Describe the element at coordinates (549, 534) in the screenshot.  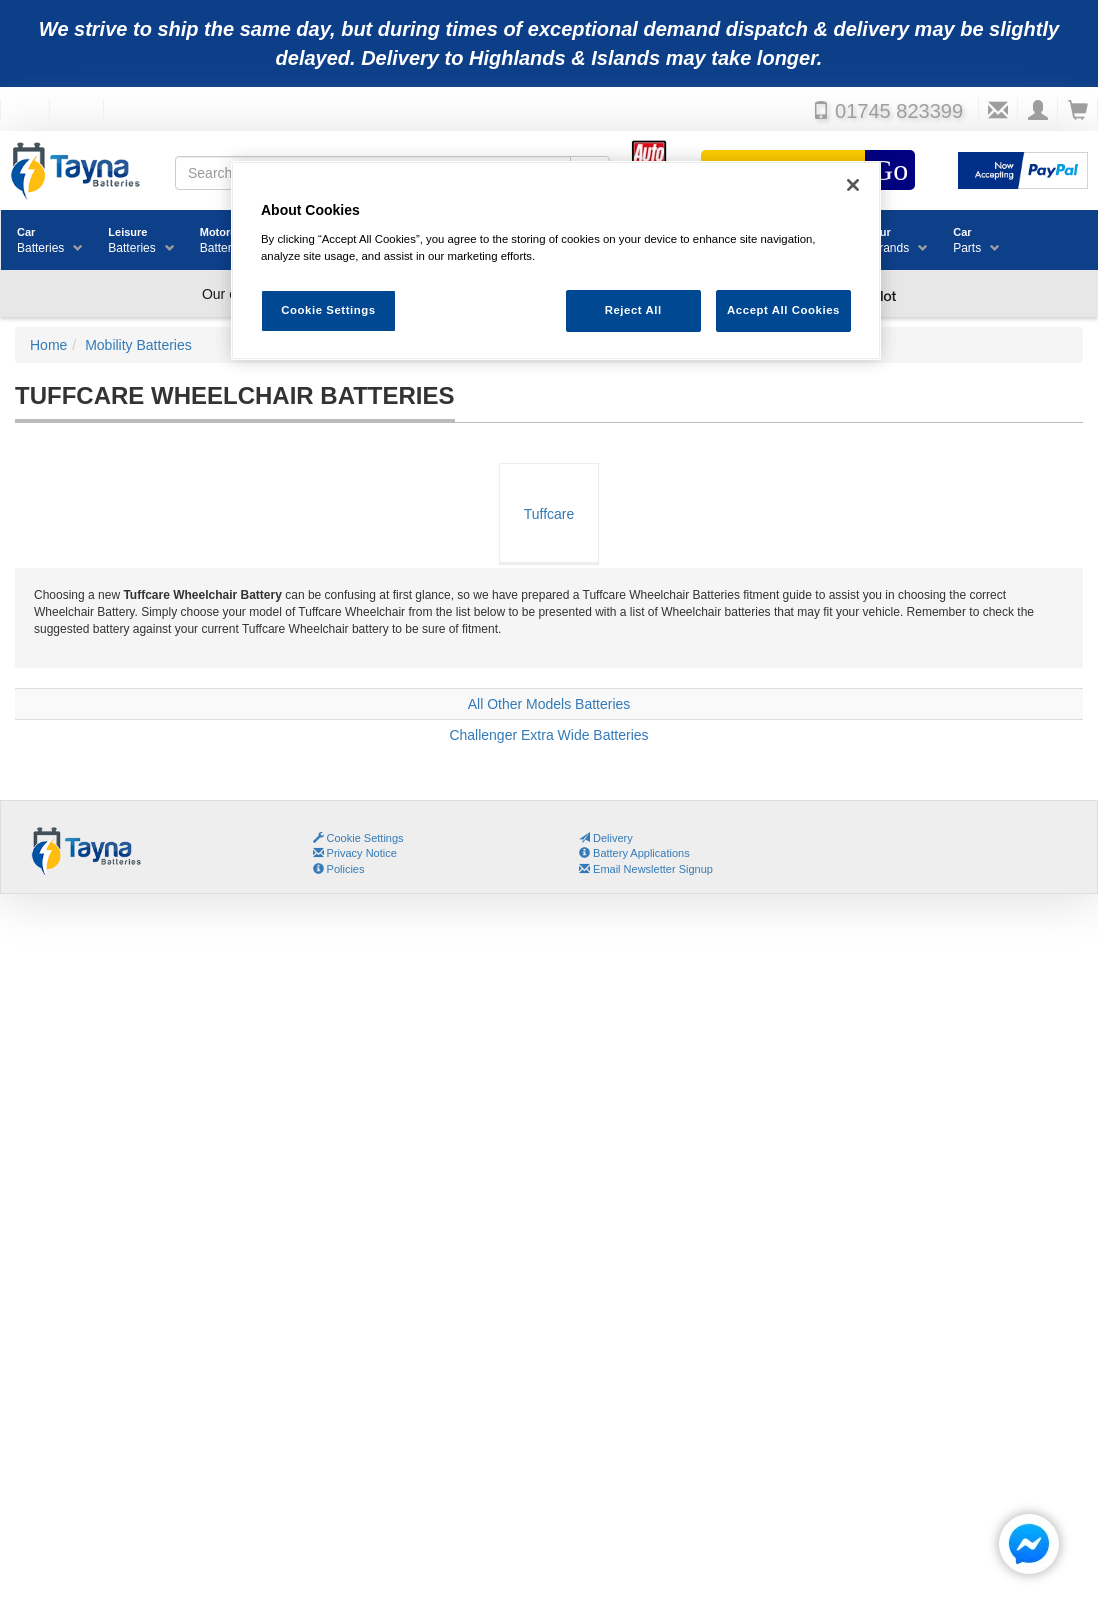
I see `Tuffcare Wheelchair Batteries` at that location.